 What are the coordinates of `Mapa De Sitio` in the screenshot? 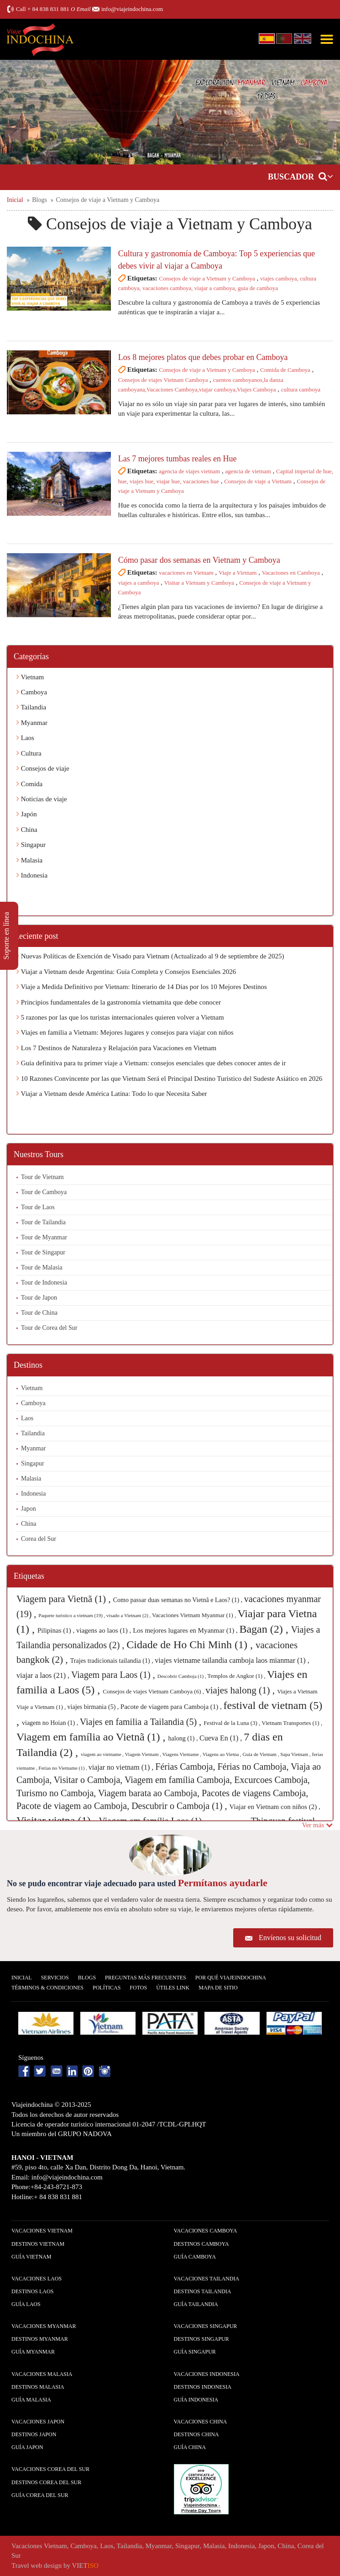 It's located at (218, 1987).